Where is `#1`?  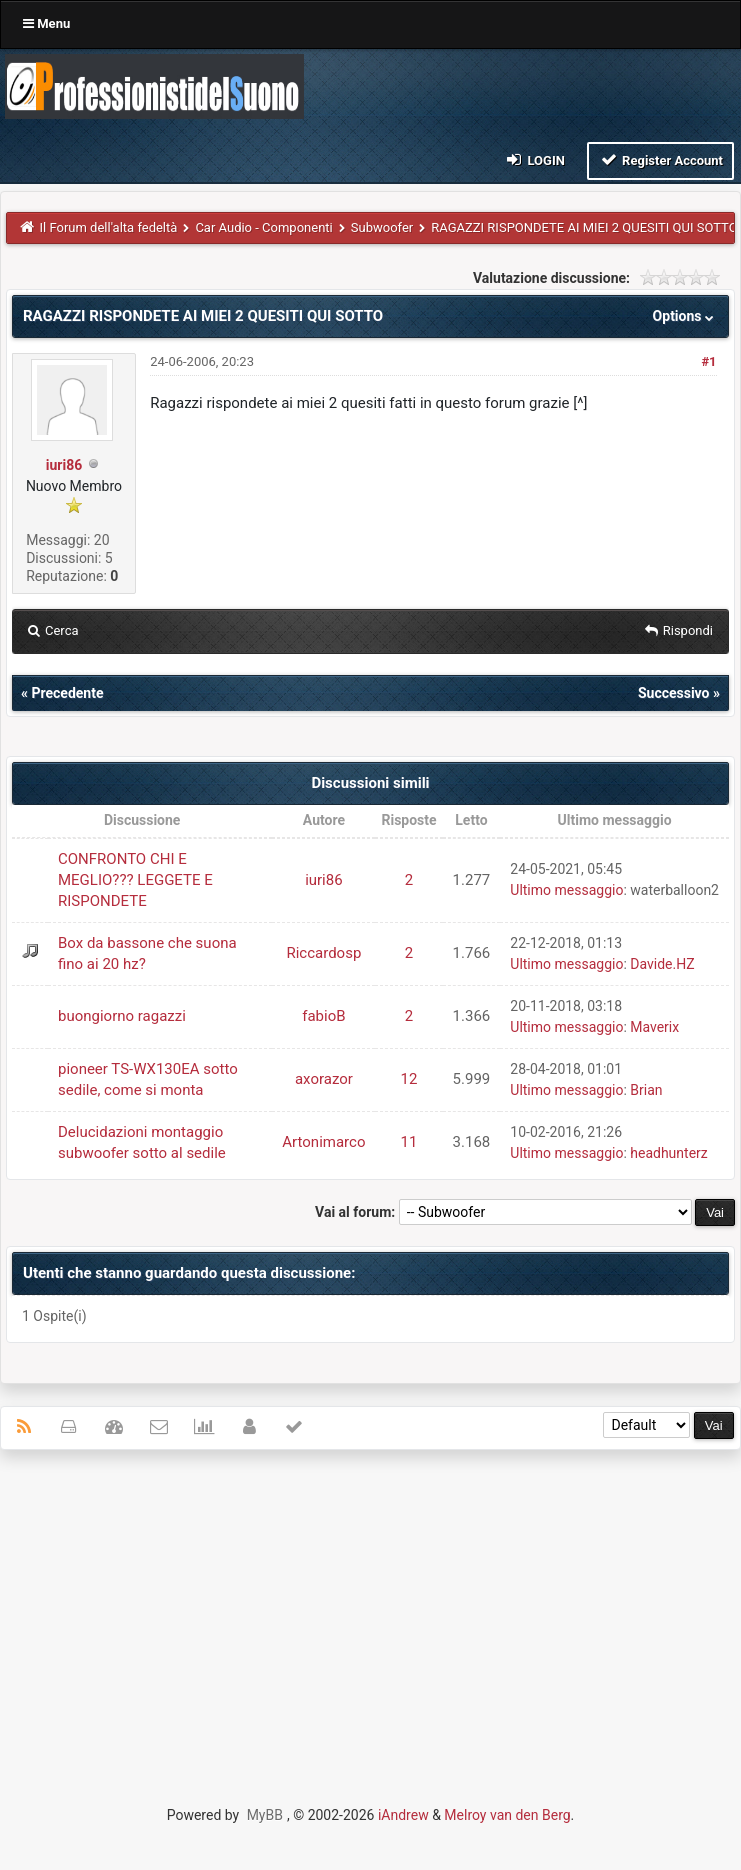
#1 is located at coordinates (708, 361).